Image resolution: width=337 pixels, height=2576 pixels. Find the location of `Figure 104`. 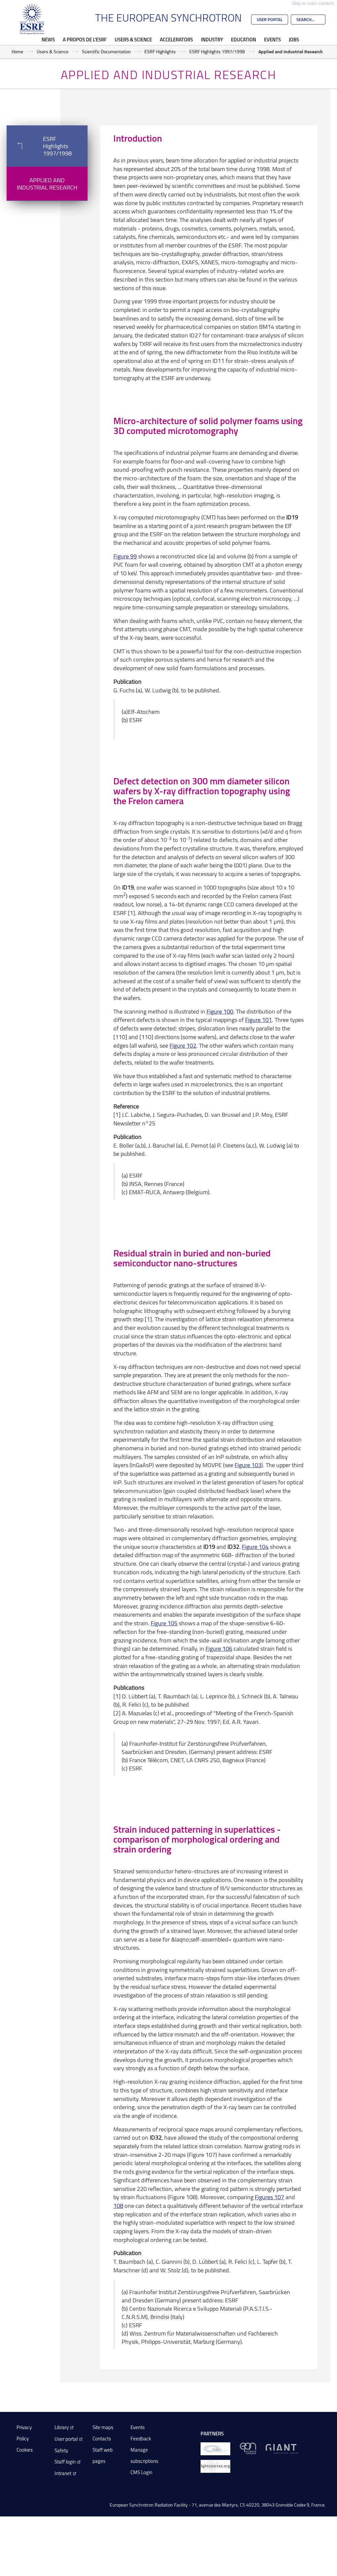

Figure 104 is located at coordinates (255, 1546).